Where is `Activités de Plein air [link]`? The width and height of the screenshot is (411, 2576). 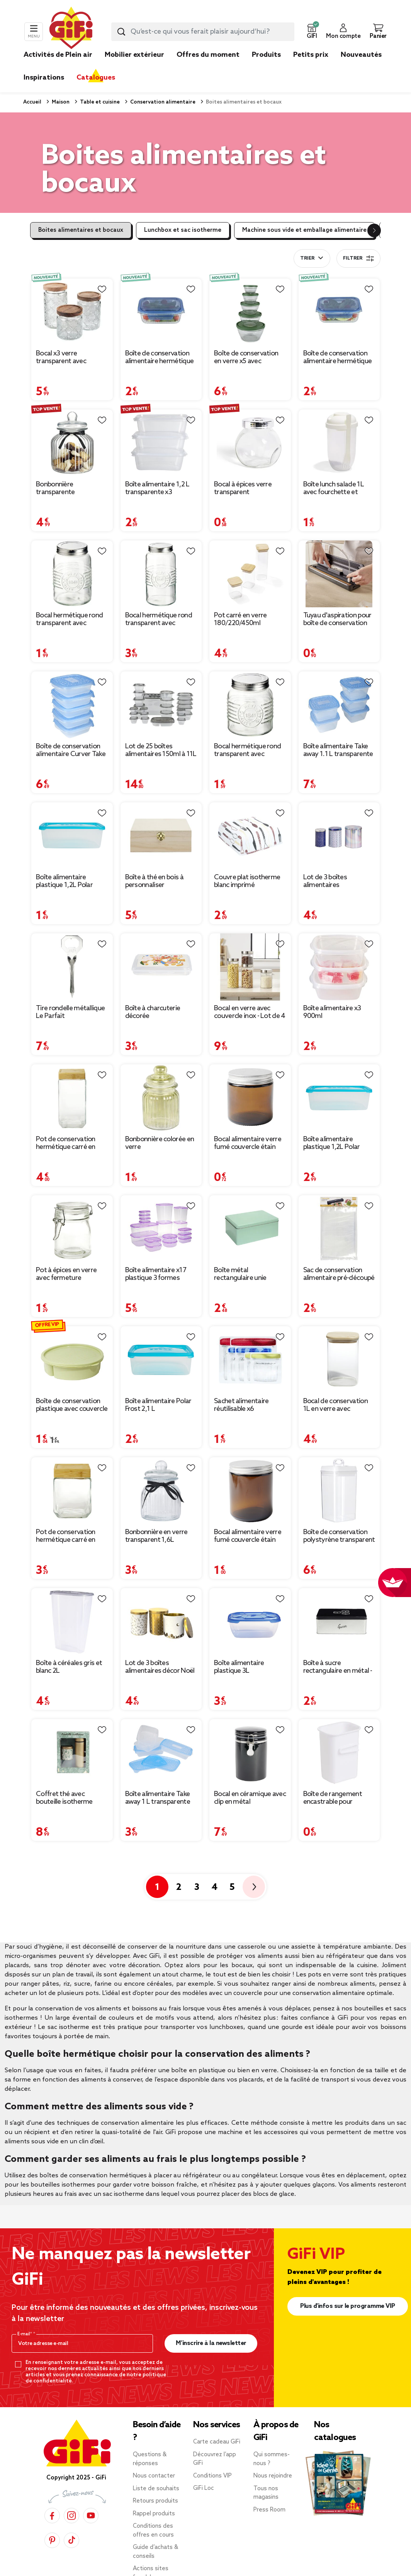 Activités de Plein air [link] is located at coordinates (58, 55).